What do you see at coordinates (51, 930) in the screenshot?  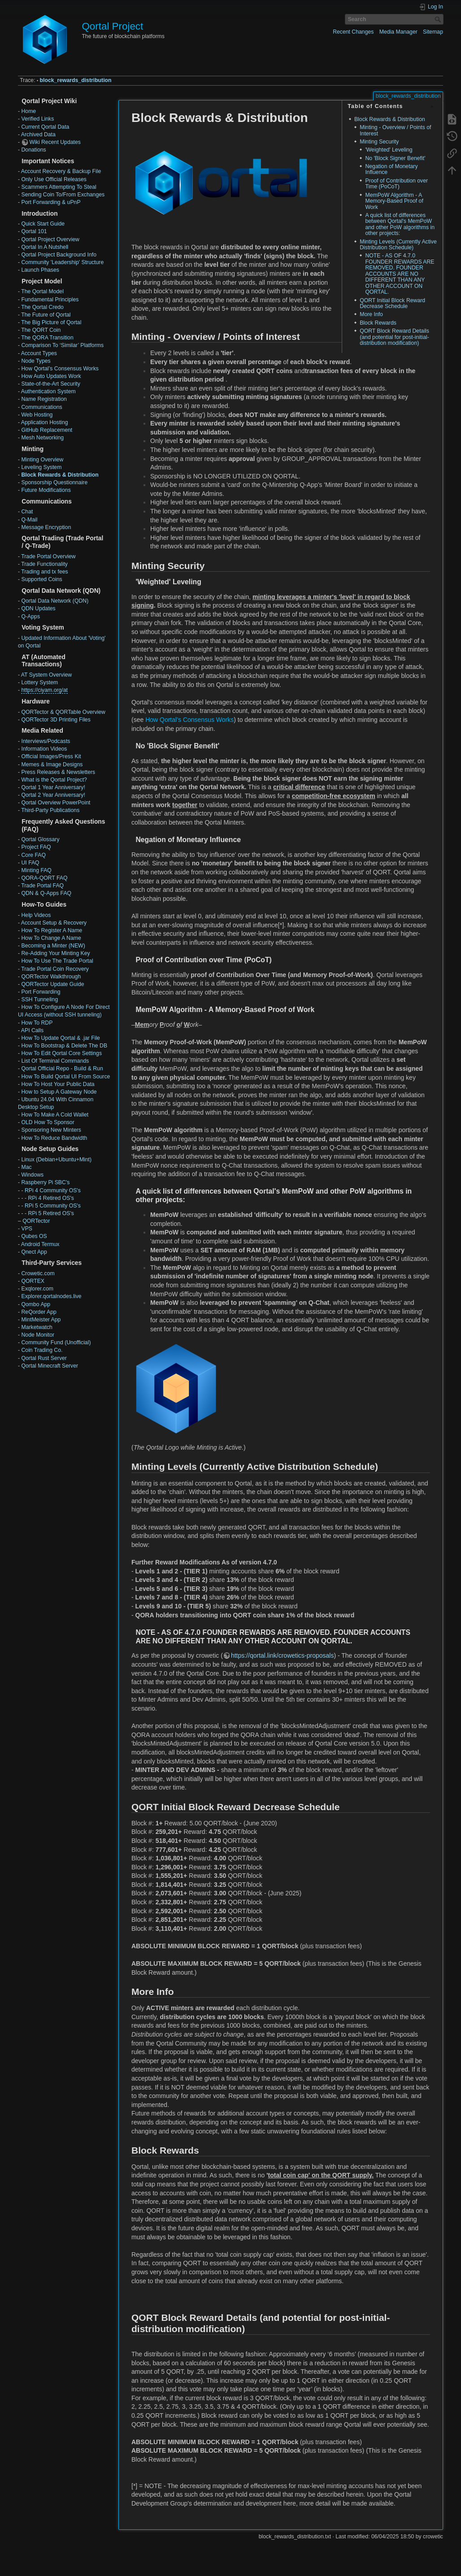 I see `How To Register A Name` at bounding box center [51, 930].